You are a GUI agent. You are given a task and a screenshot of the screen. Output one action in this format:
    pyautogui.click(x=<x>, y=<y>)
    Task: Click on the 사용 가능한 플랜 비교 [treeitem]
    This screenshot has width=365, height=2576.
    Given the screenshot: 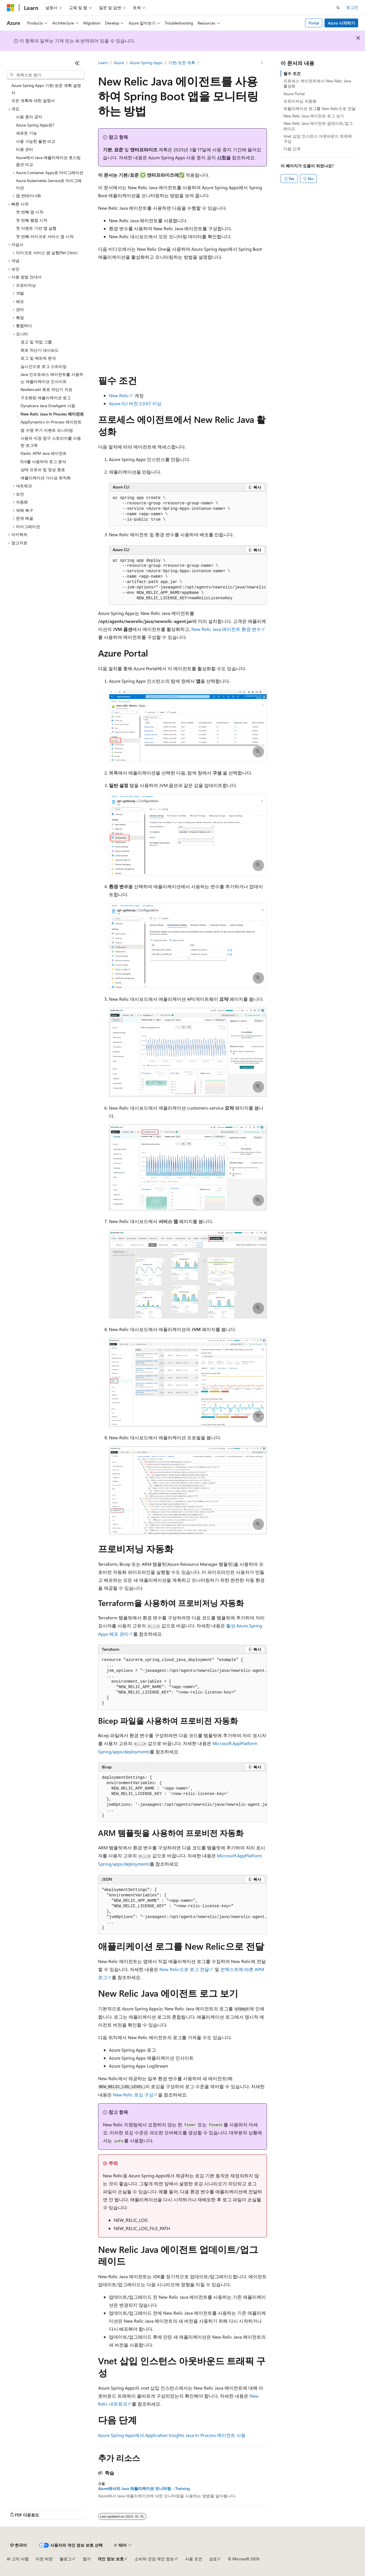 What is the action you would take?
    pyautogui.click(x=35, y=141)
    